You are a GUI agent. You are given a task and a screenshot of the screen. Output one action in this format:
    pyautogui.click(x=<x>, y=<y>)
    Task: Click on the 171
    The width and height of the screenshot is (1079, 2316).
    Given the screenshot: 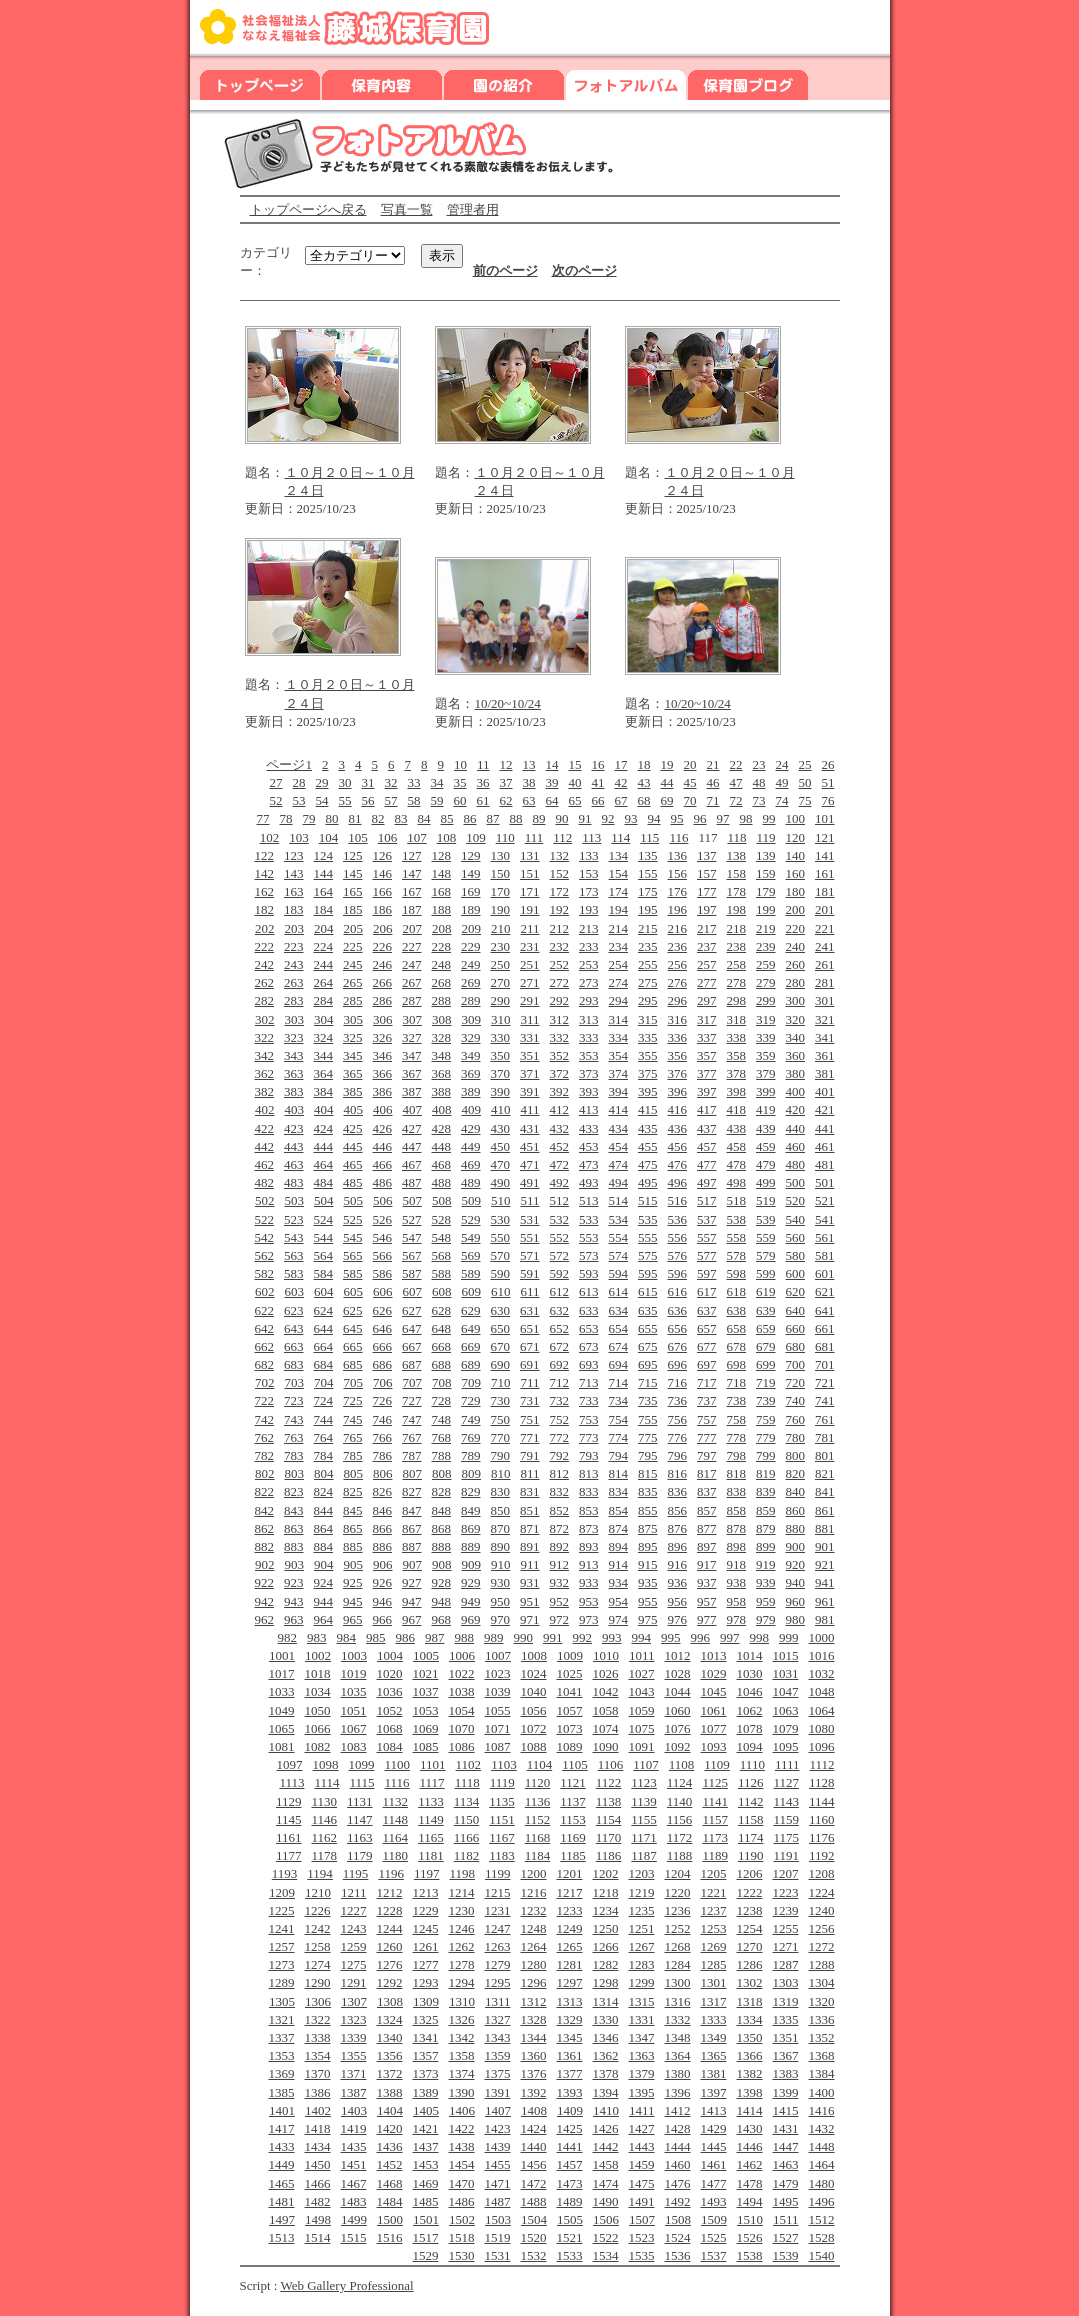 What is the action you would take?
    pyautogui.click(x=530, y=891)
    